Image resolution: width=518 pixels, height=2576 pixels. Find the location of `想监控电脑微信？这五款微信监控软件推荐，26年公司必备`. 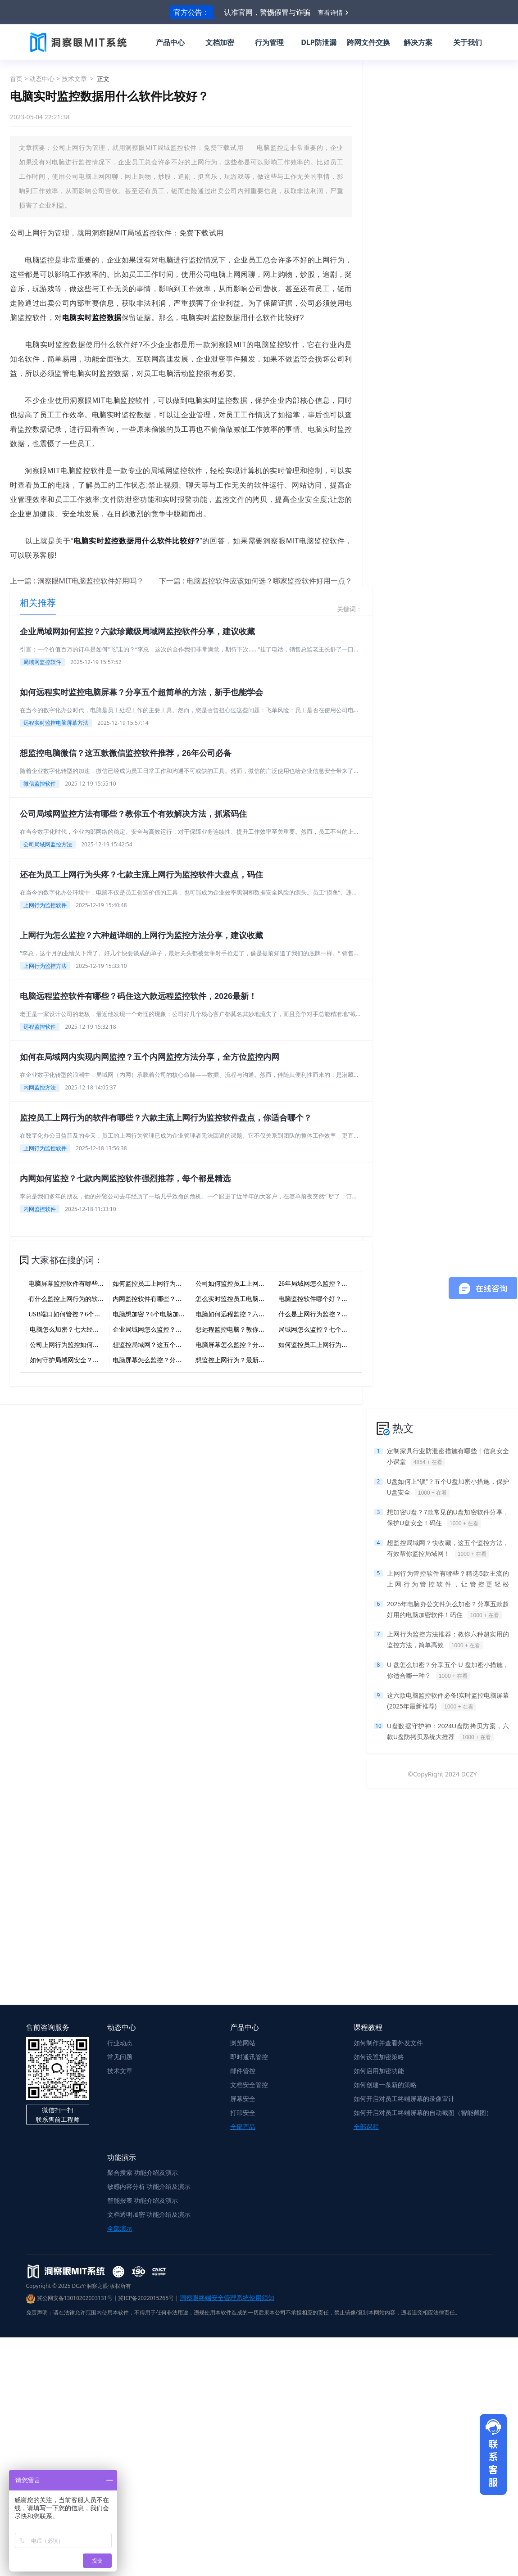

想监控电脑微信？这五款微信监控软件推荐，26年公司必备 is located at coordinates (126, 753).